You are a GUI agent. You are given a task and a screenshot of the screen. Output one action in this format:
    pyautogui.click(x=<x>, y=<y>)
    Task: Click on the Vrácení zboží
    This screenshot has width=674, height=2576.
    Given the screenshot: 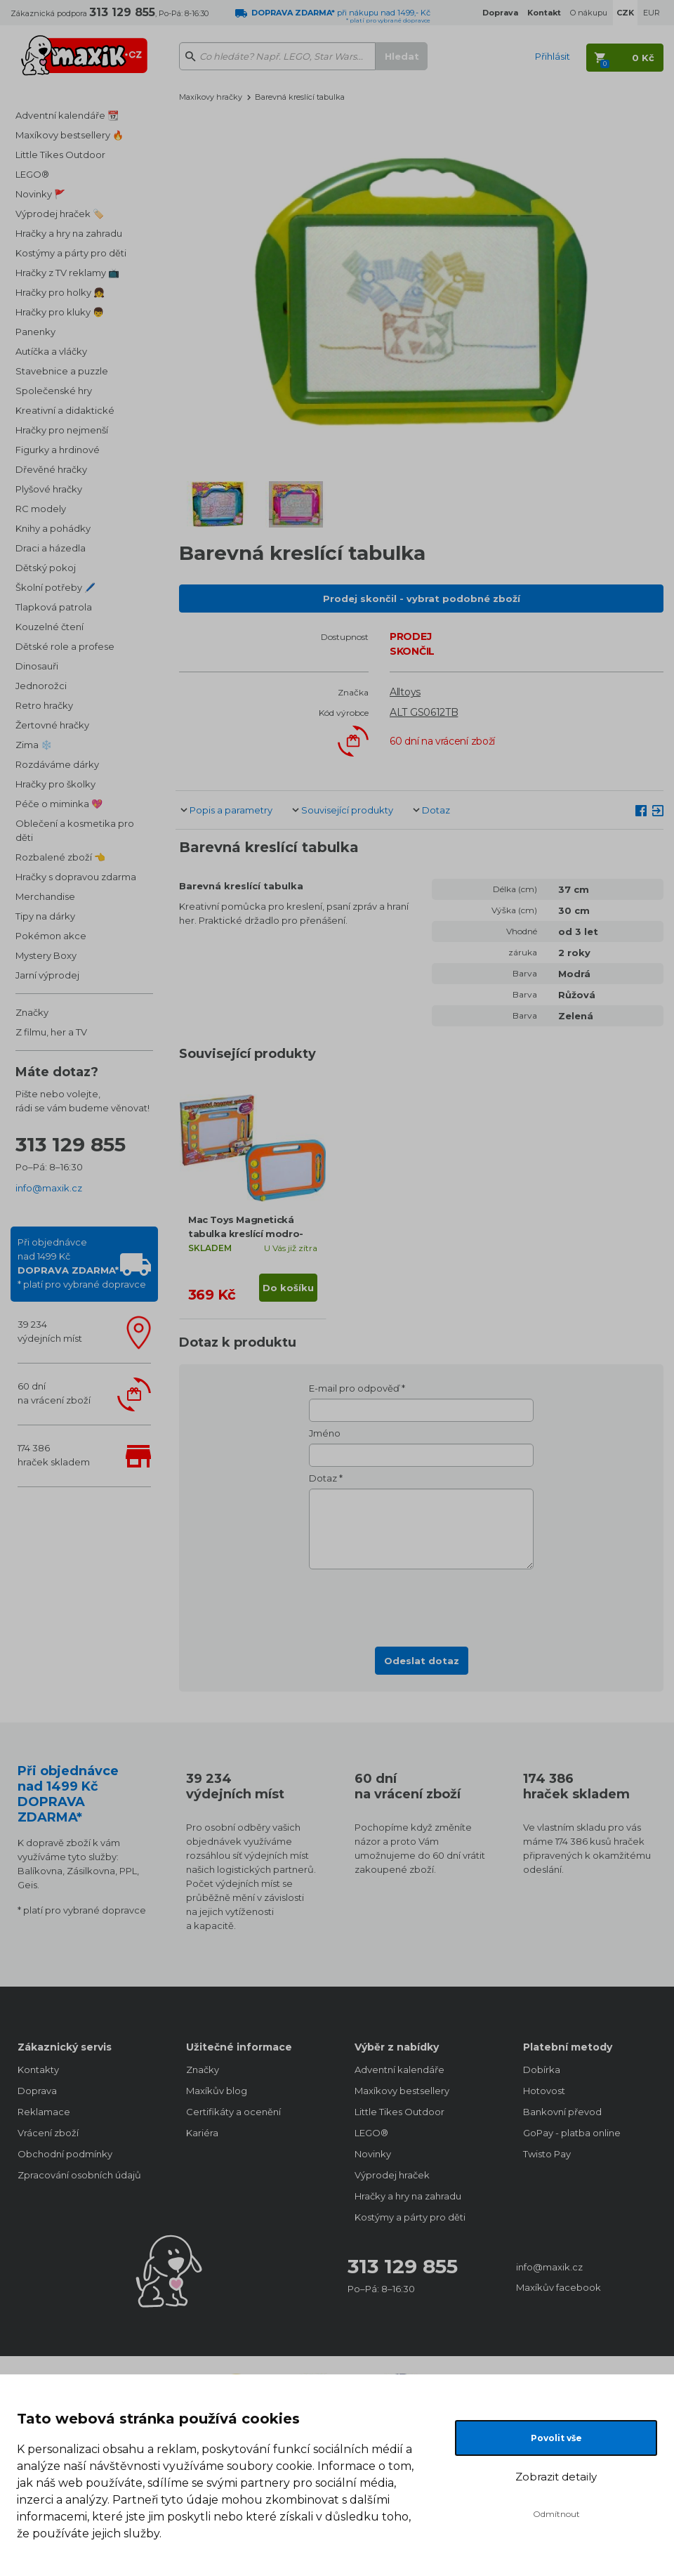 What is the action you would take?
    pyautogui.click(x=48, y=2132)
    